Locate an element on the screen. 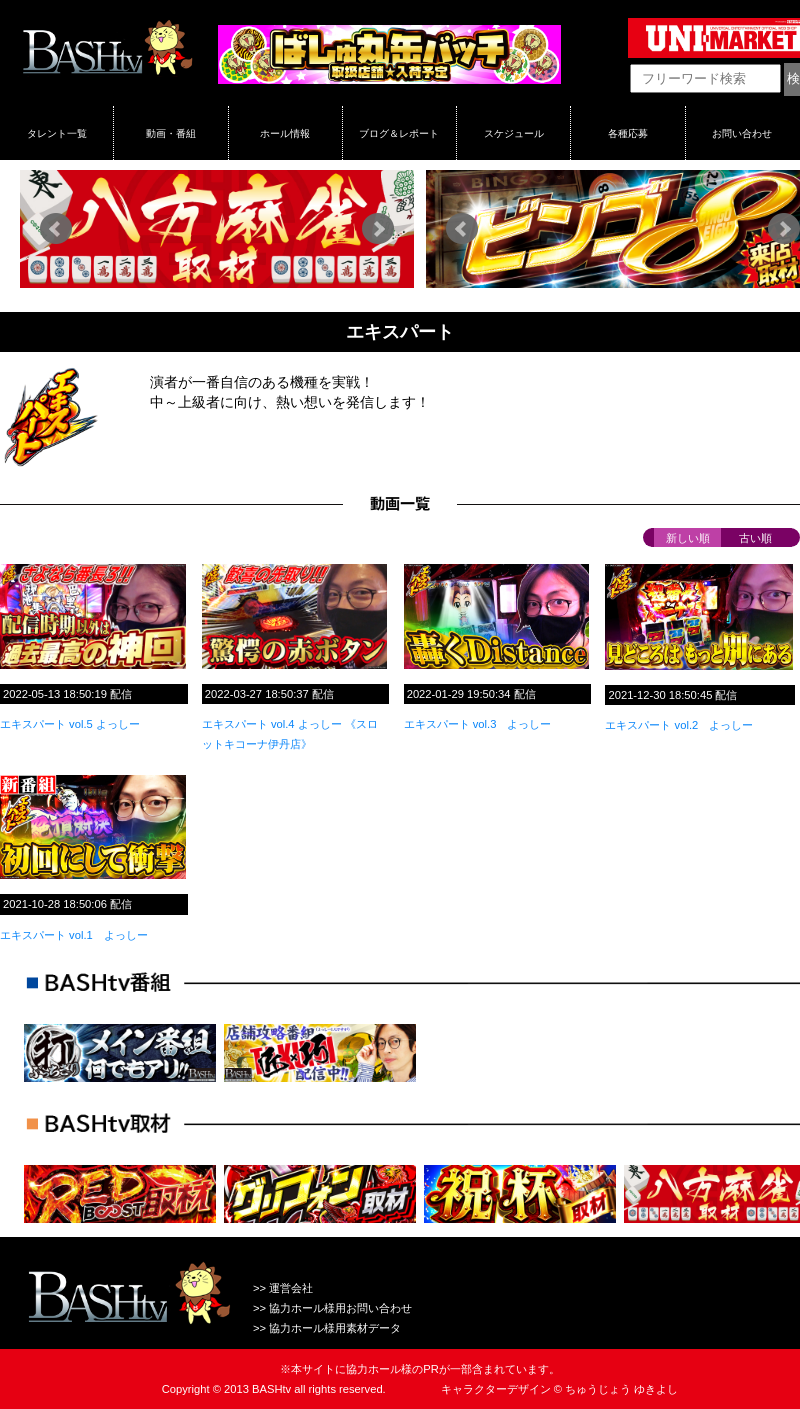  Next is located at coordinates (378, 229).